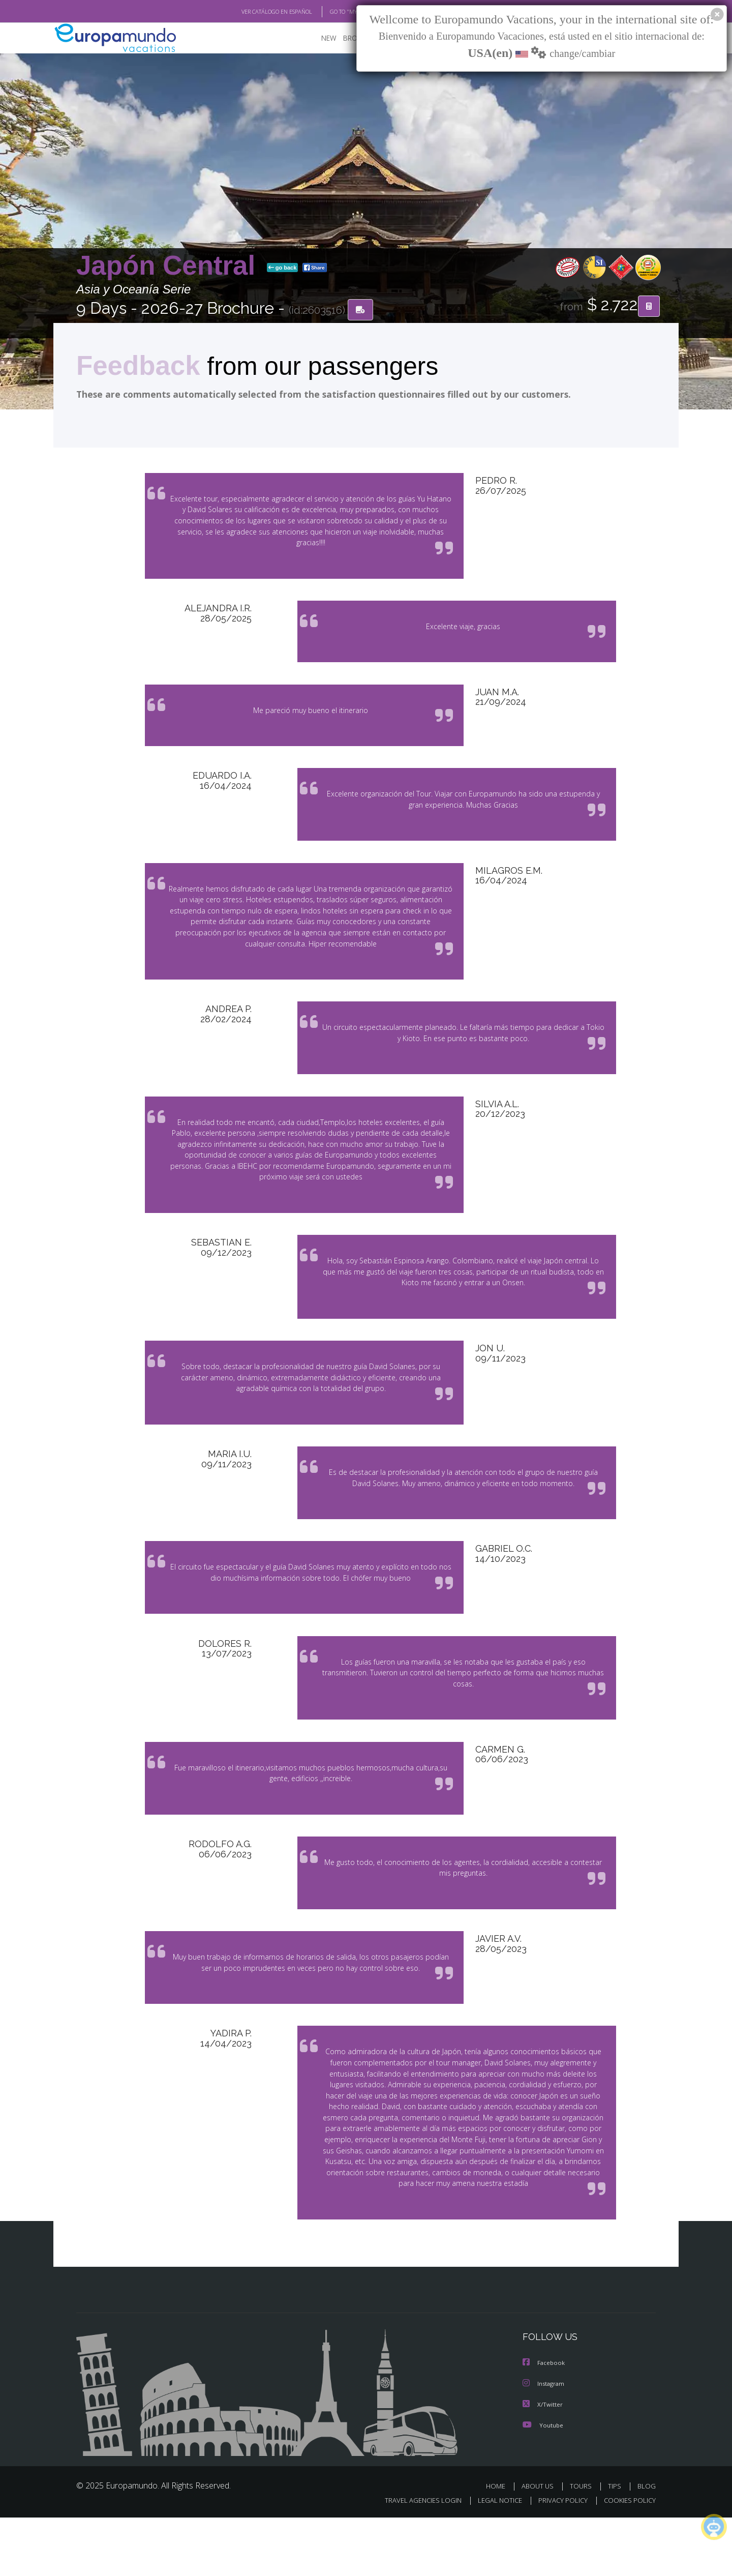  Describe the element at coordinates (499, 2544) in the screenshot. I see `HOME` at that location.